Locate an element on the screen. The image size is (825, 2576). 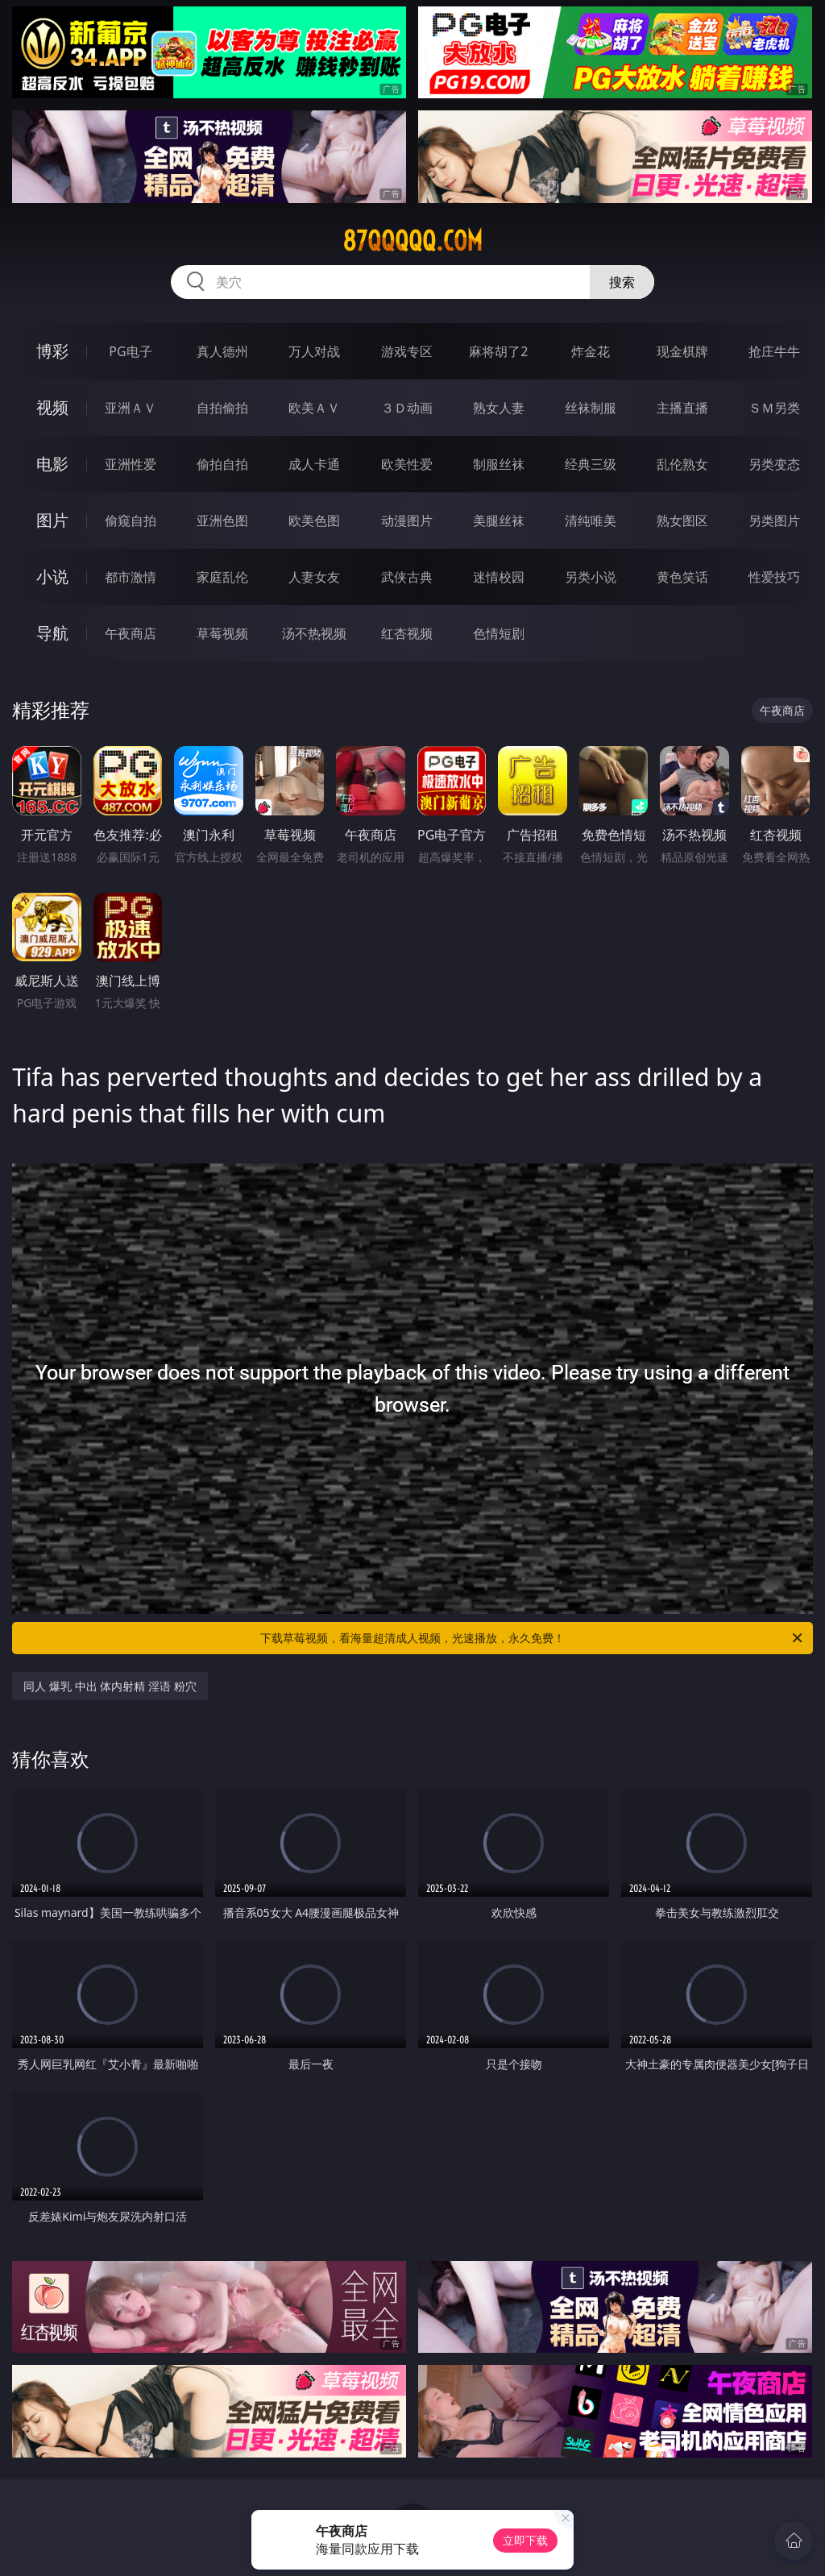
万人对战 is located at coordinates (314, 351).